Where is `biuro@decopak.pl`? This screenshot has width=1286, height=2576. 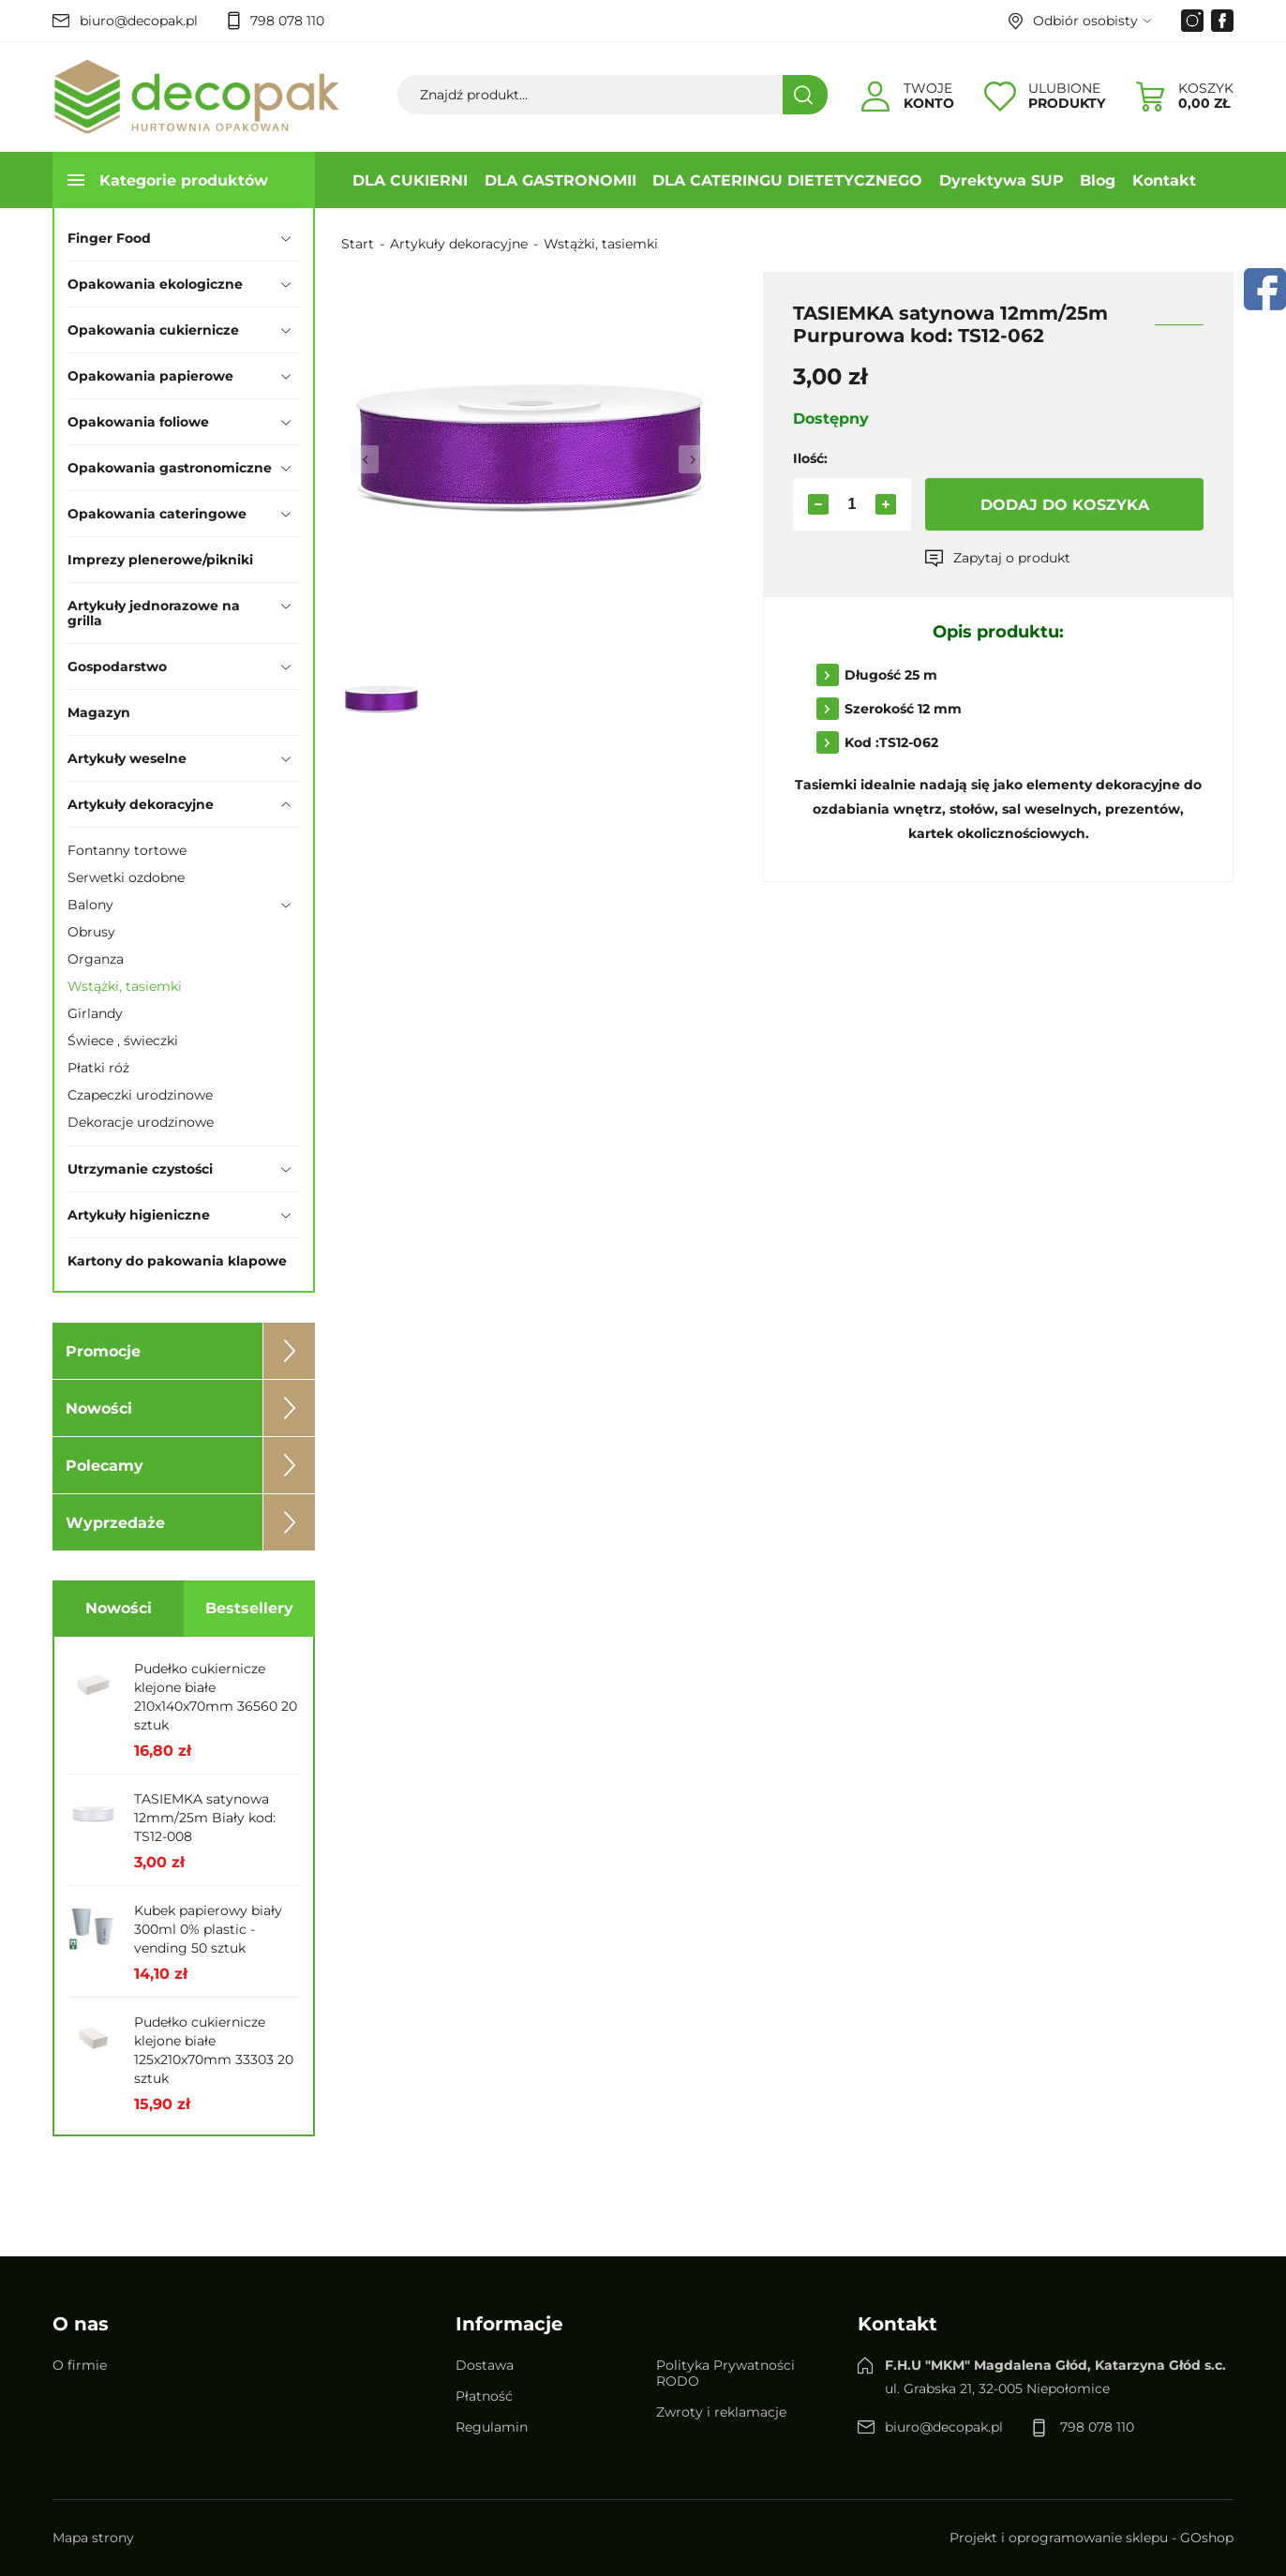 biuro@decopak.pl is located at coordinates (139, 20).